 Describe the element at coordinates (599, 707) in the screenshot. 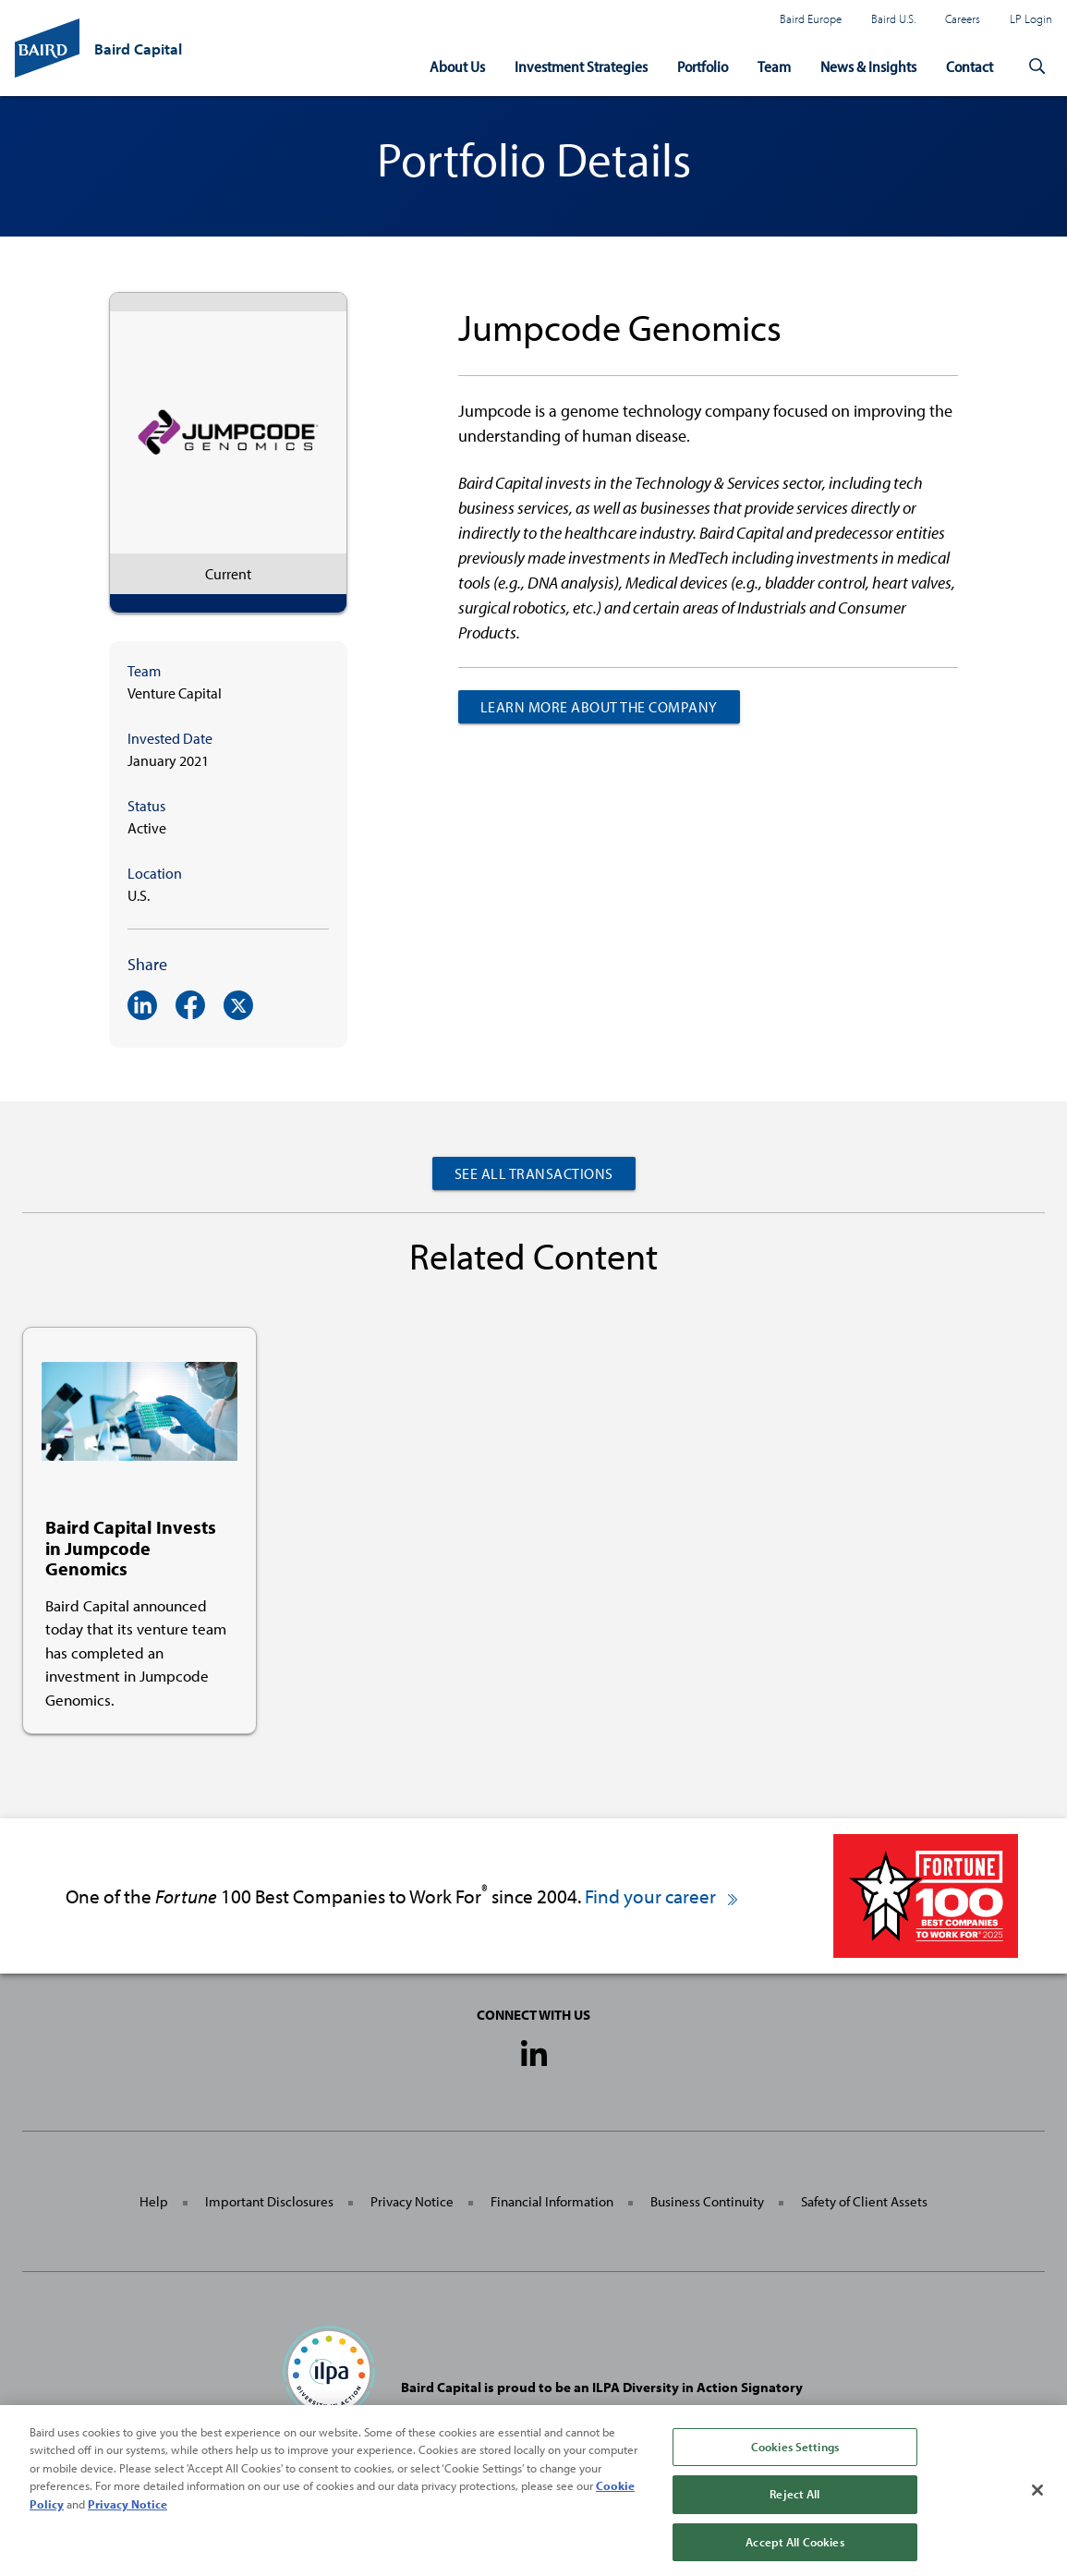

I see `Learn more about the company` at that location.